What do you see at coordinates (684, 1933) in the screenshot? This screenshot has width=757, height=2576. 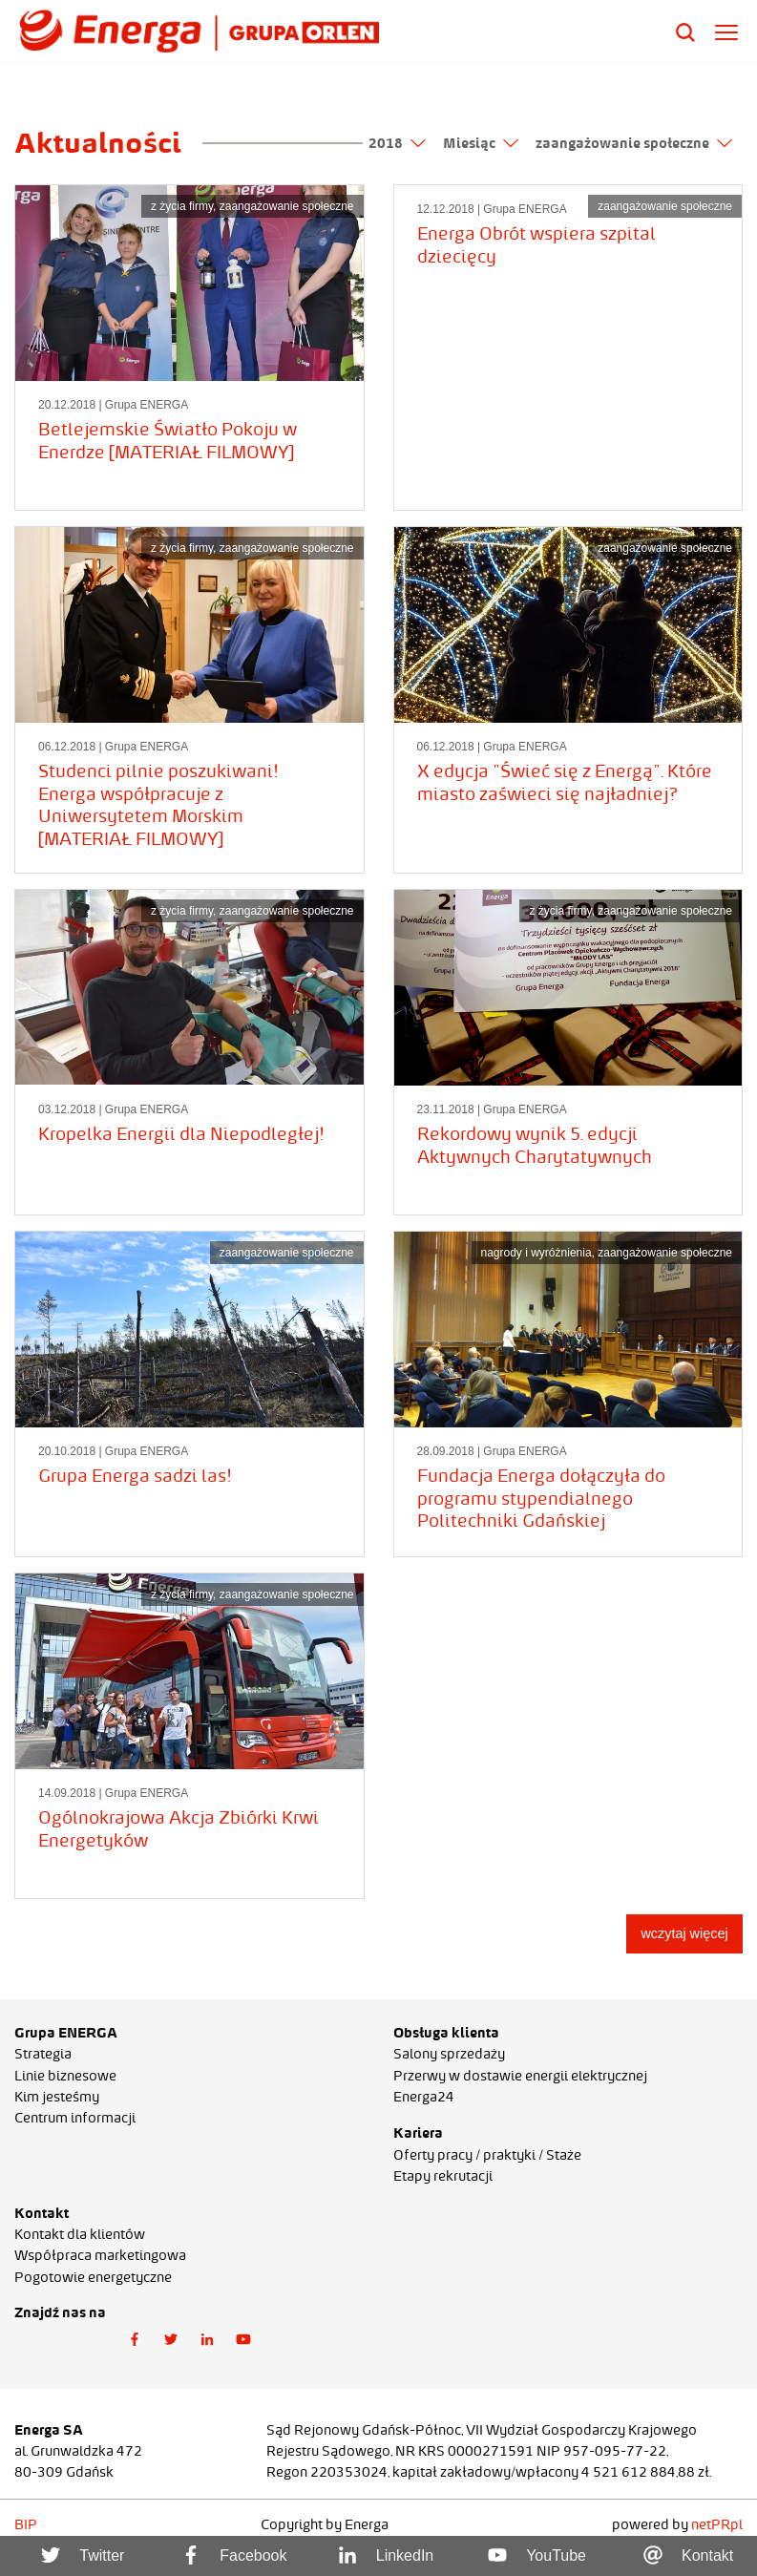 I see `wczytaj więcej` at bounding box center [684, 1933].